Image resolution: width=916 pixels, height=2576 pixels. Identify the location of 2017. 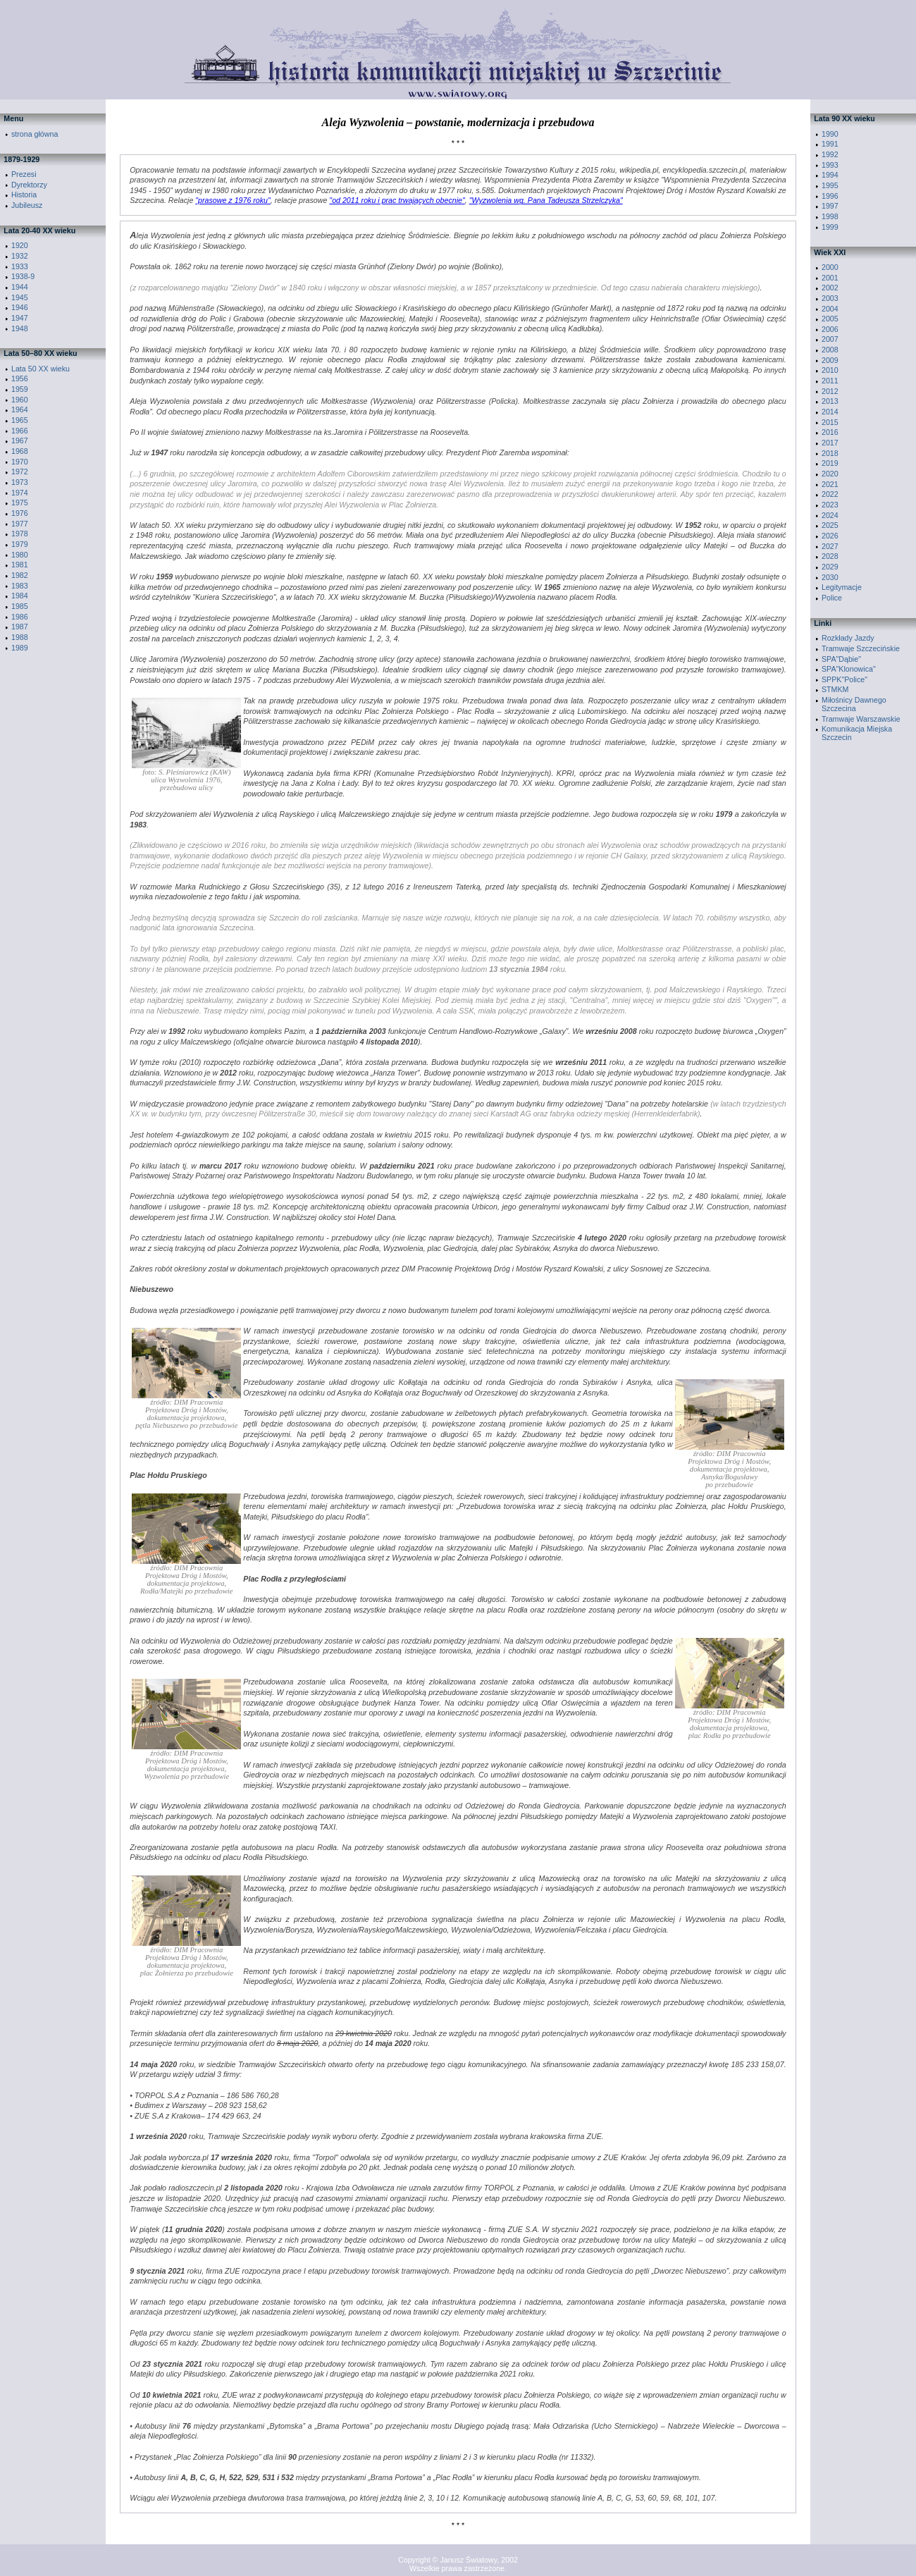
(830, 442).